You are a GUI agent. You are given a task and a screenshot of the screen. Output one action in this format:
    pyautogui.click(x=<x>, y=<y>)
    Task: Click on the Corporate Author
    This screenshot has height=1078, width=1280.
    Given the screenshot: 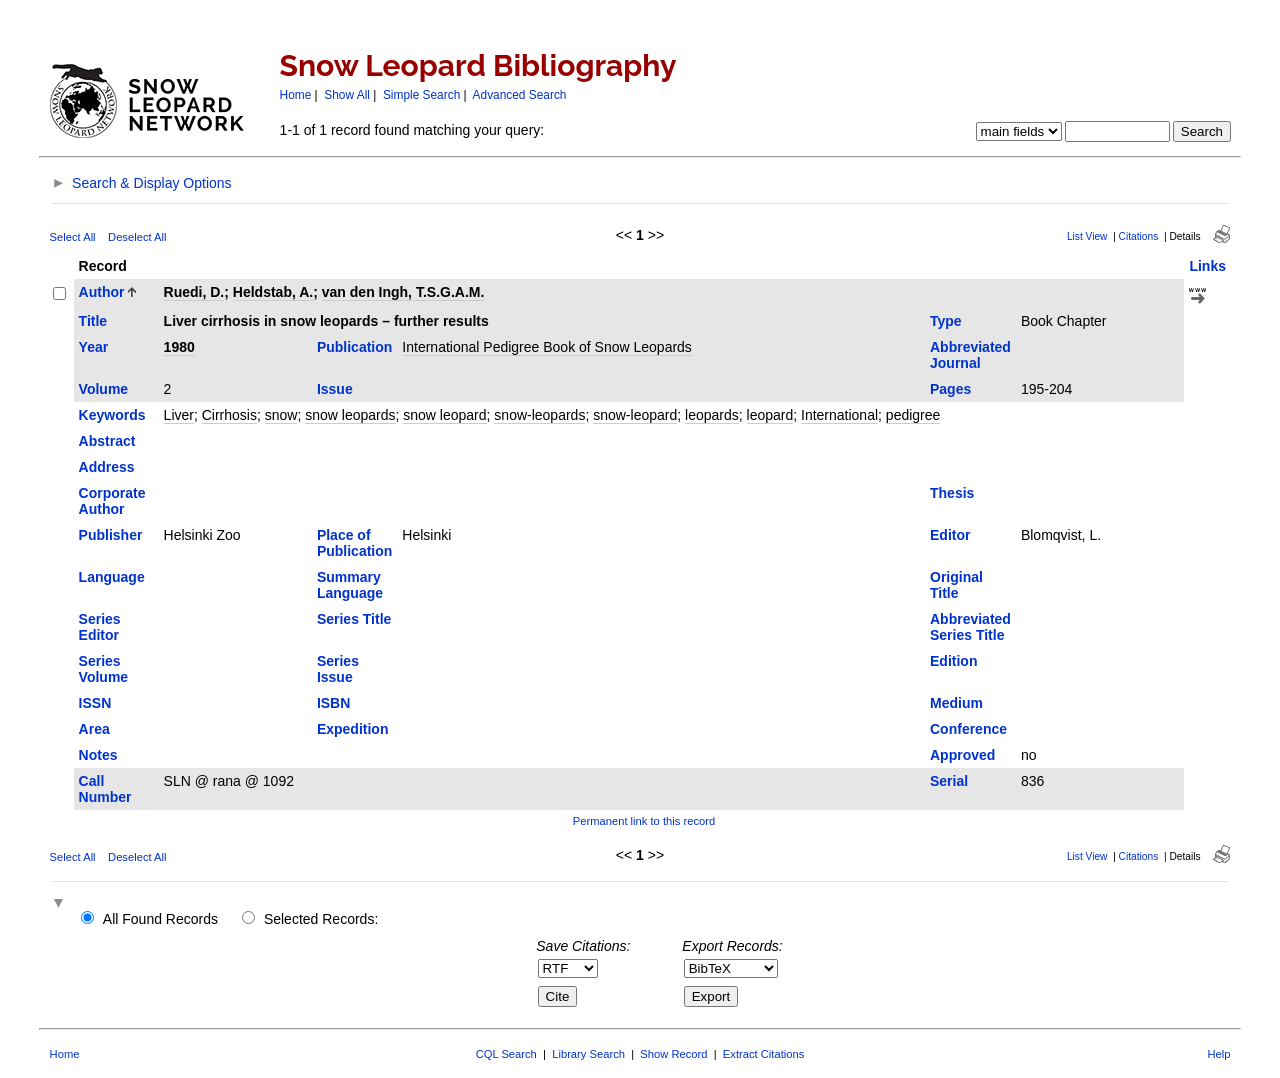 What is the action you would take?
    pyautogui.click(x=112, y=501)
    